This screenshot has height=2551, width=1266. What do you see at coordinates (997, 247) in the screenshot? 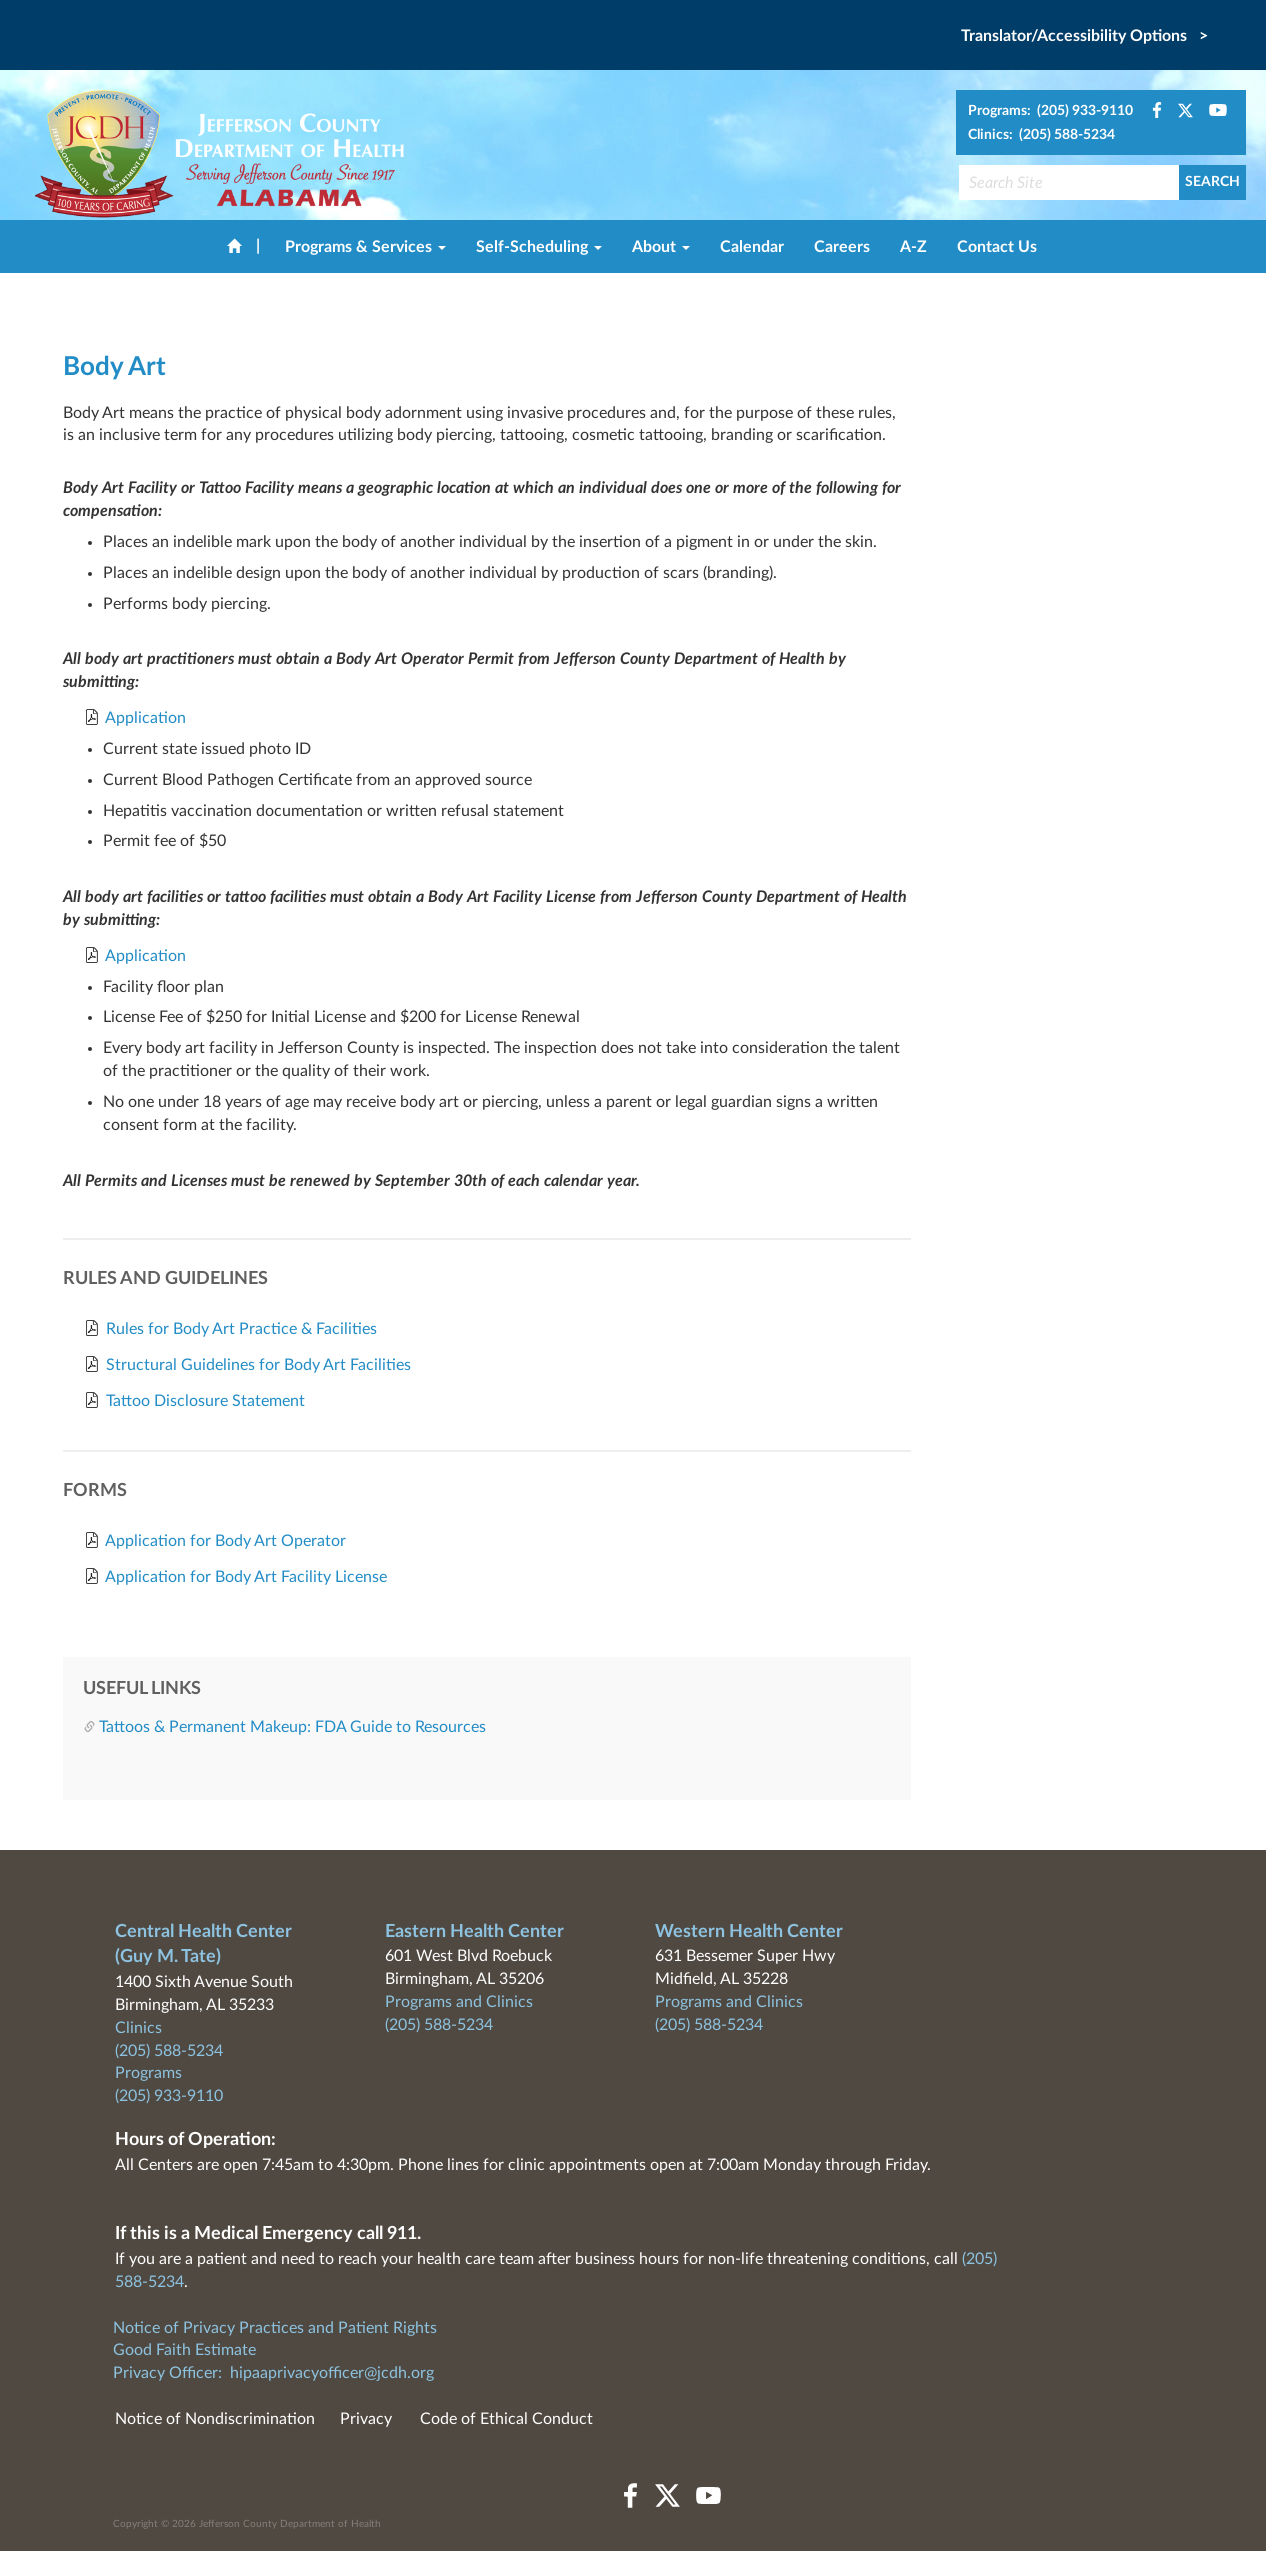
I see `Contact Us` at bounding box center [997, 247].